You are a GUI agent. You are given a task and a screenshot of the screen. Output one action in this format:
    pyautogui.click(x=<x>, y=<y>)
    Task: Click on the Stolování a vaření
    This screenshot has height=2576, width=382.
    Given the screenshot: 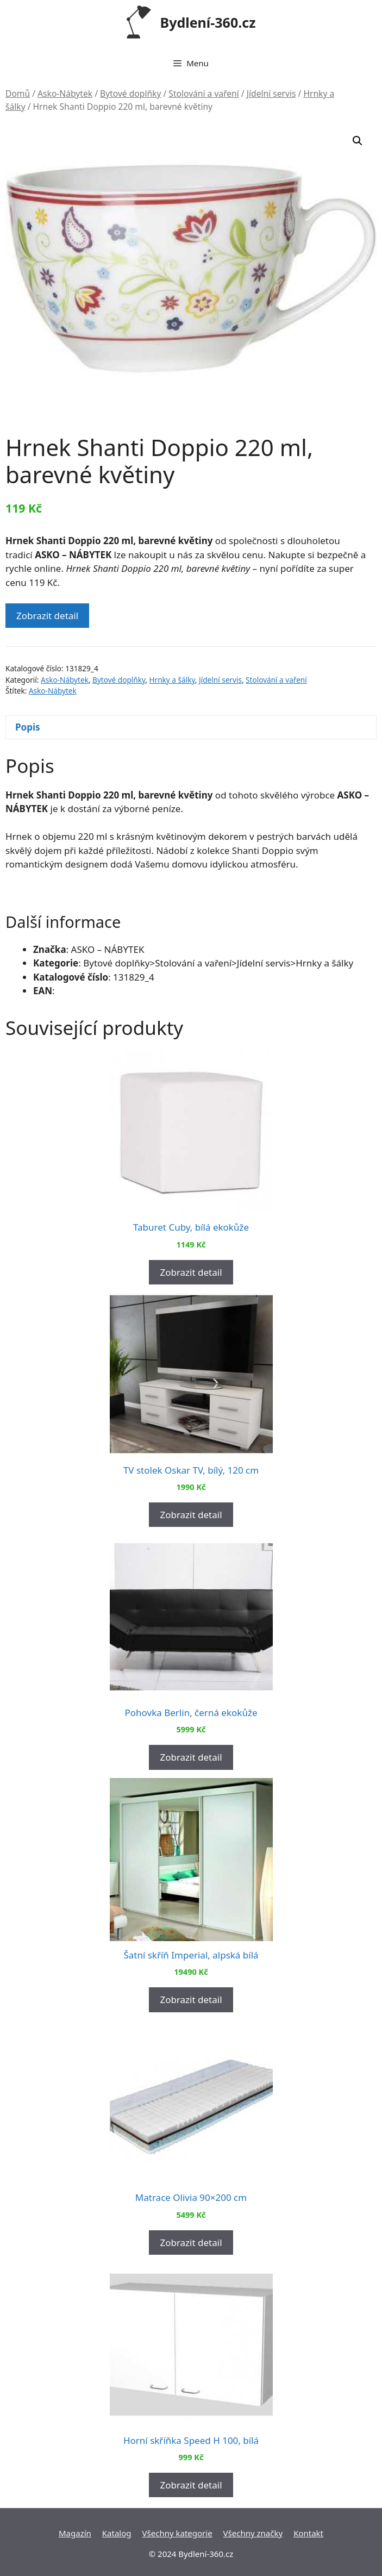 What is the action you would take?
    pyautogui.click(x=203, y=93)
    